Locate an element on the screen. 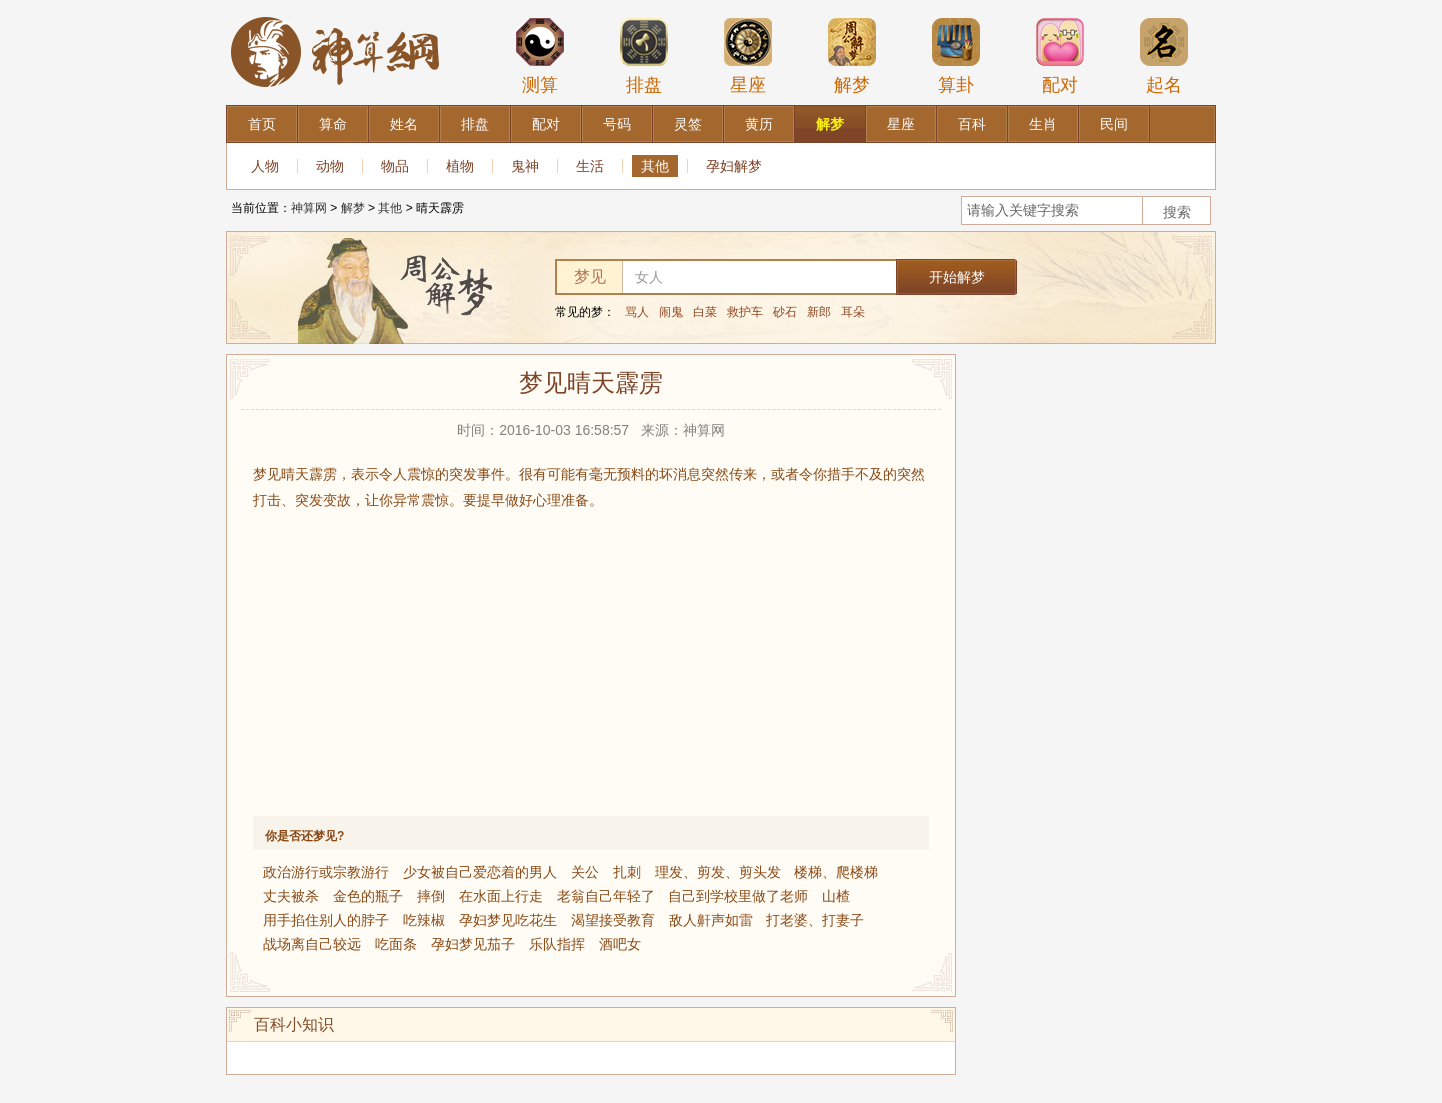 This screenshot has height=1103, width=1442. 理发、剪发、剪头发 is located at coordinates (718, 872).